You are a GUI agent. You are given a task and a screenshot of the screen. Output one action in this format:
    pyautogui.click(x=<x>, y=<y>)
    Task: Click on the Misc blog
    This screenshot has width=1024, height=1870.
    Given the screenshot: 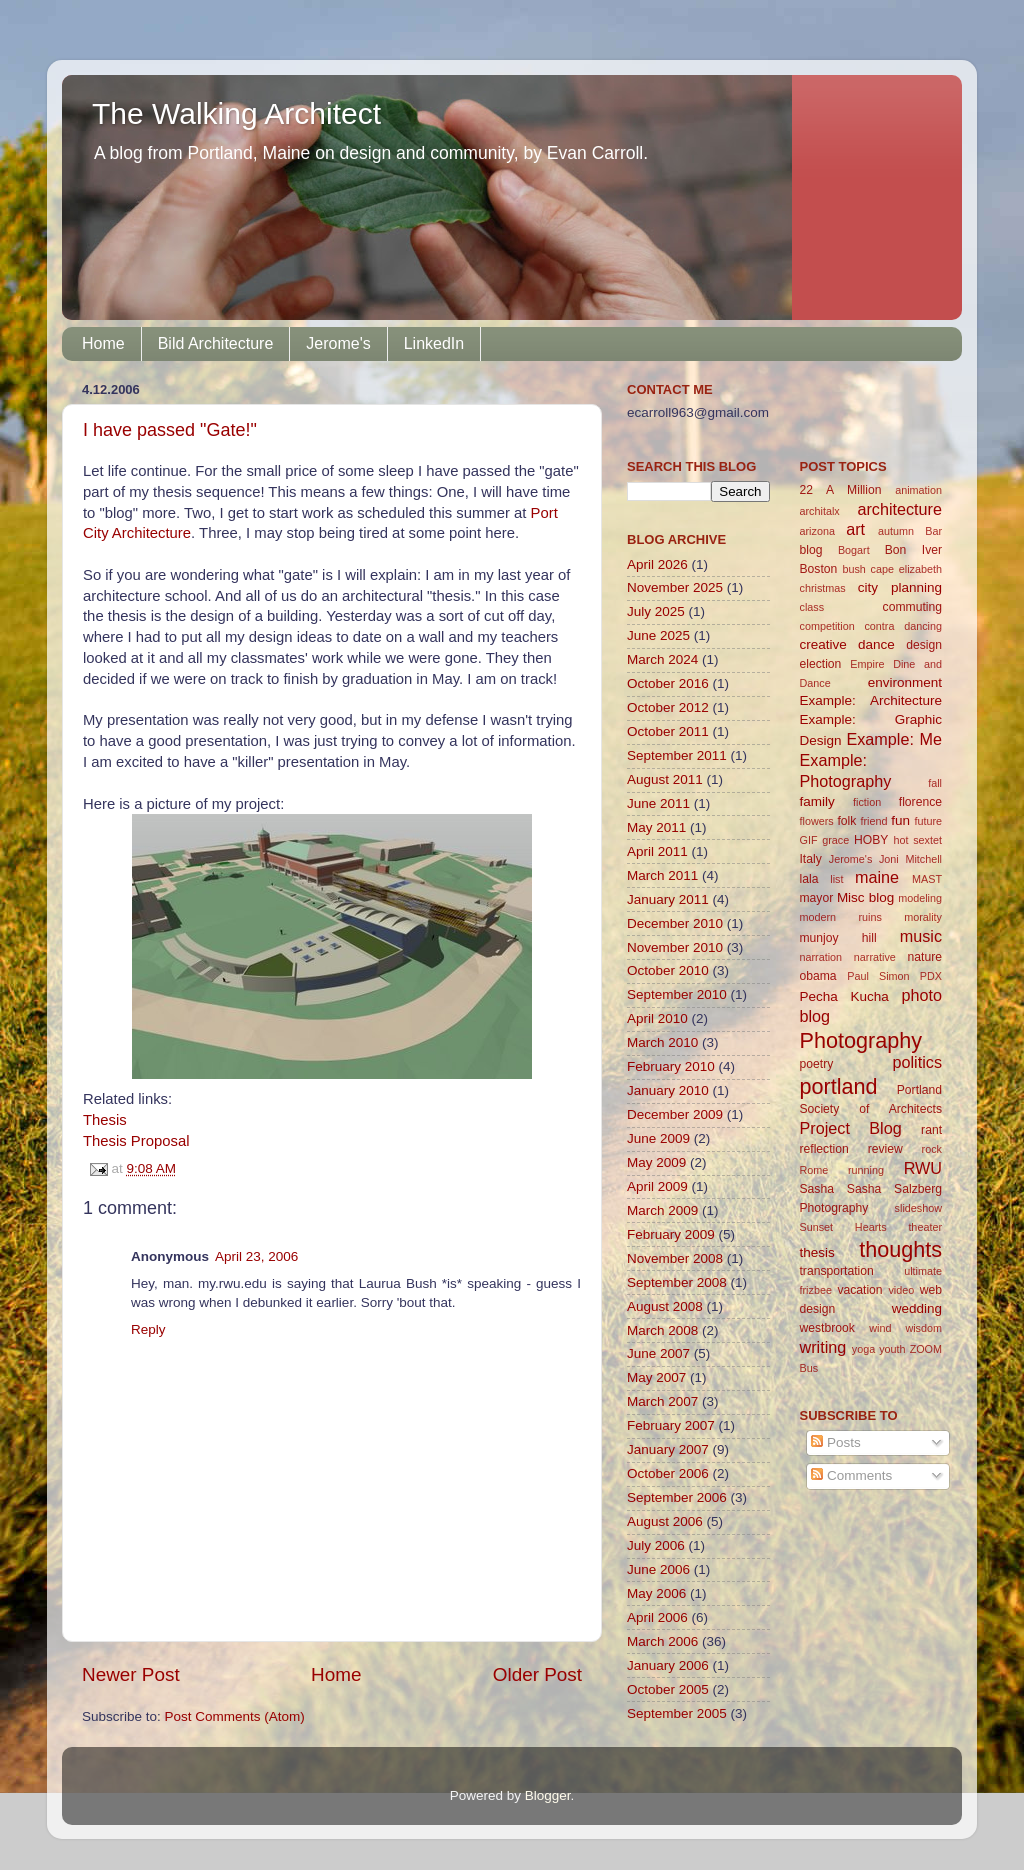 What is the action you would take?
    pyautogui.click(x=865, y=897)
    